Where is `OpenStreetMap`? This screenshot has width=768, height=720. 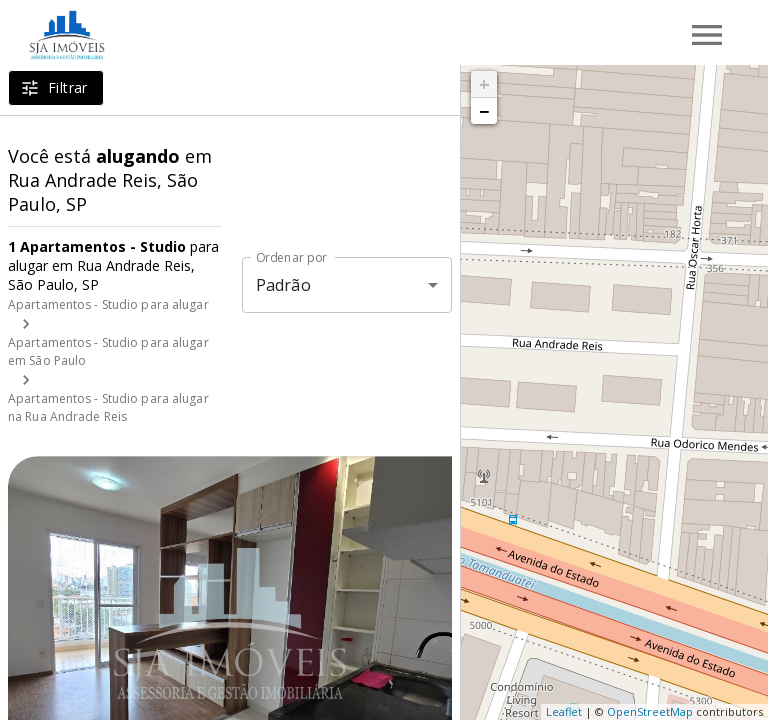 OpenStreetMap is located at coordinates (650, 711).